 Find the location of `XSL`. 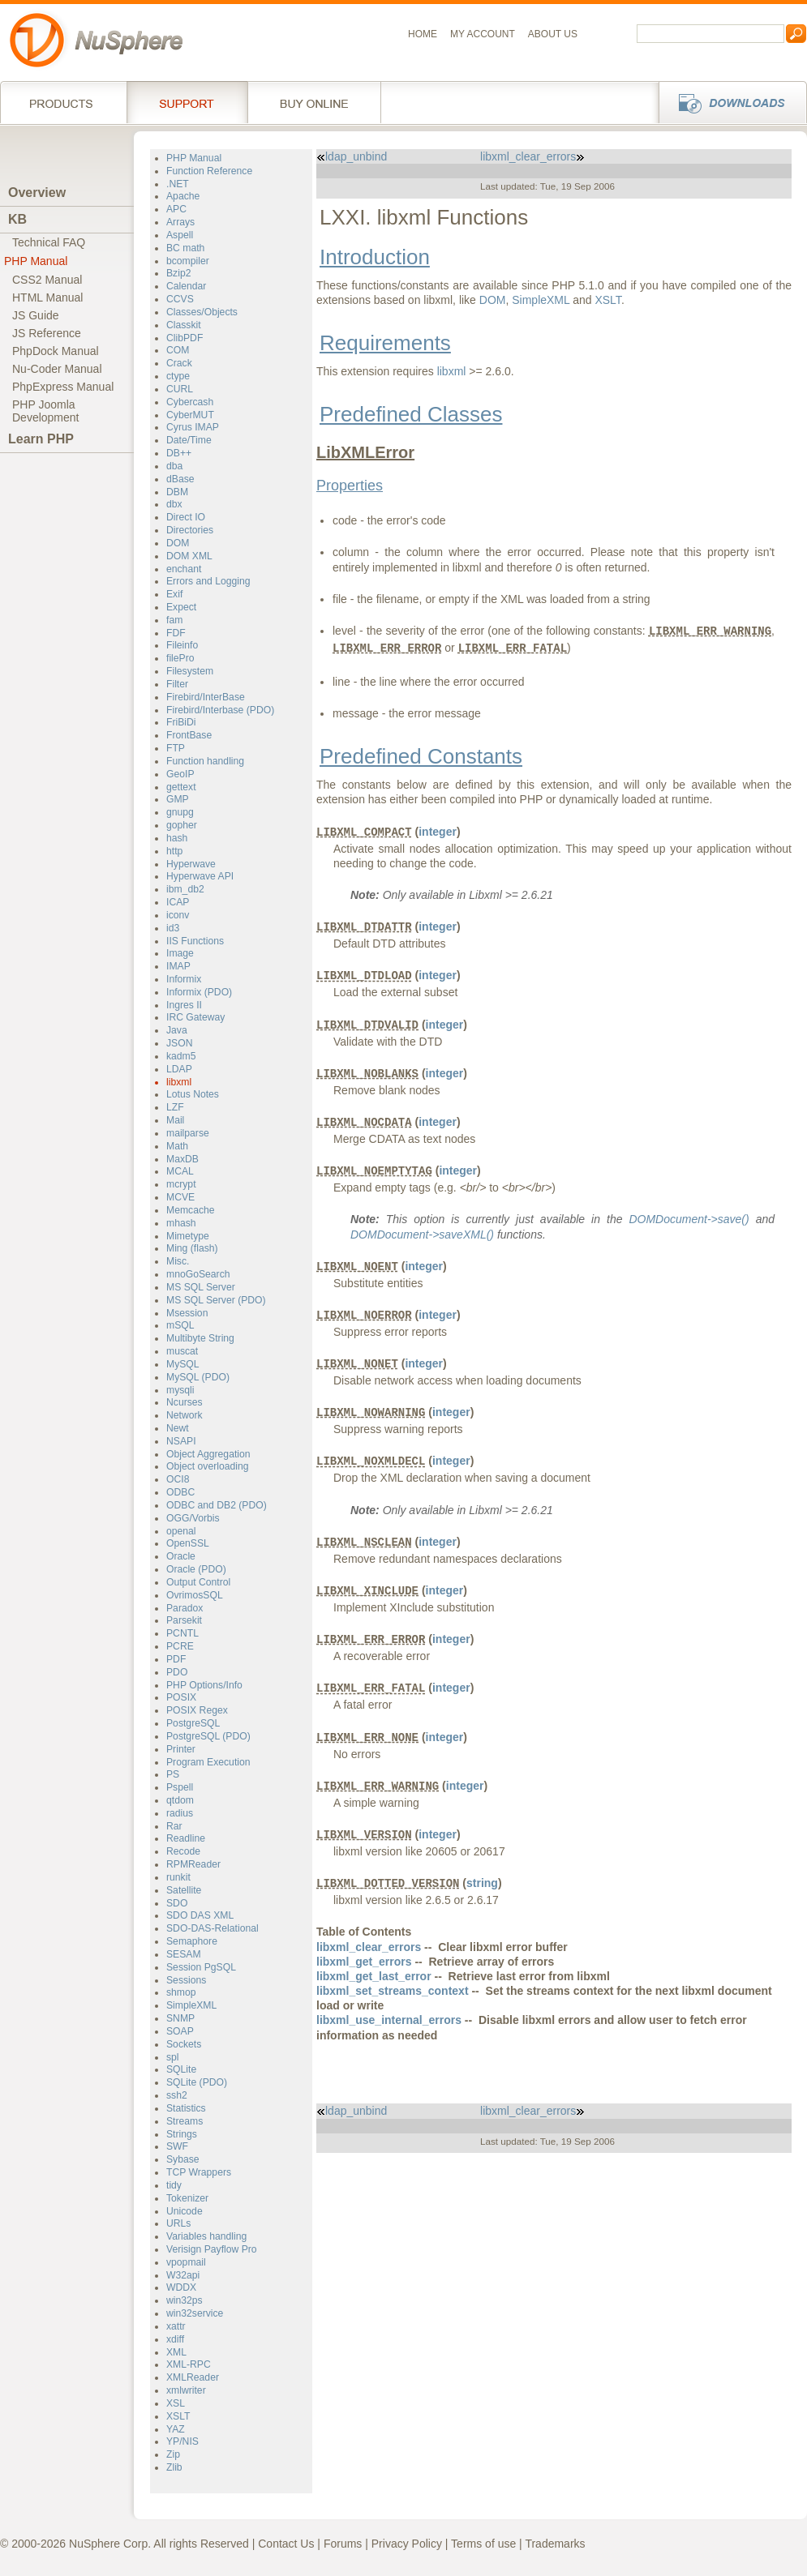

XSL is located at coordinates (175, 2403).